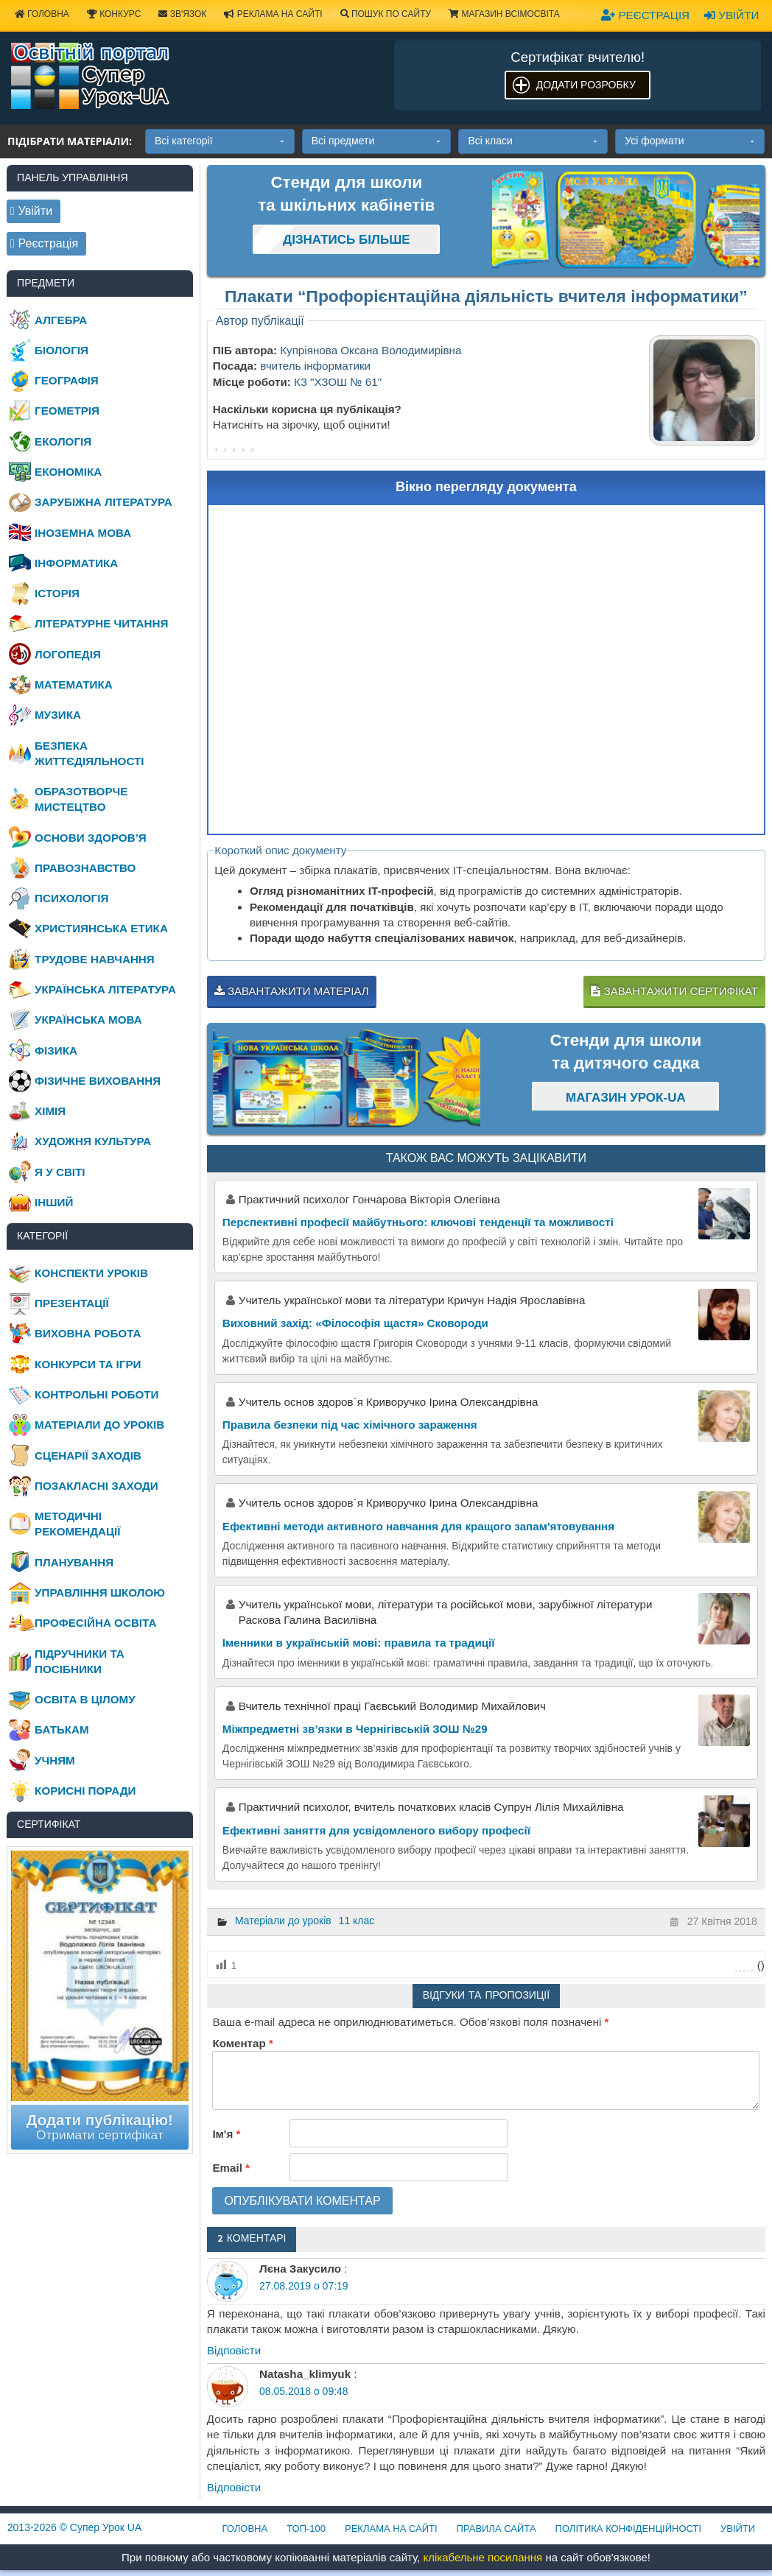 Image resolution: width=772 pixels, height=2576 pixels. Describe the element at coordinates (306, 2528) in the screenshot. I see `ТОП-100` at that location.